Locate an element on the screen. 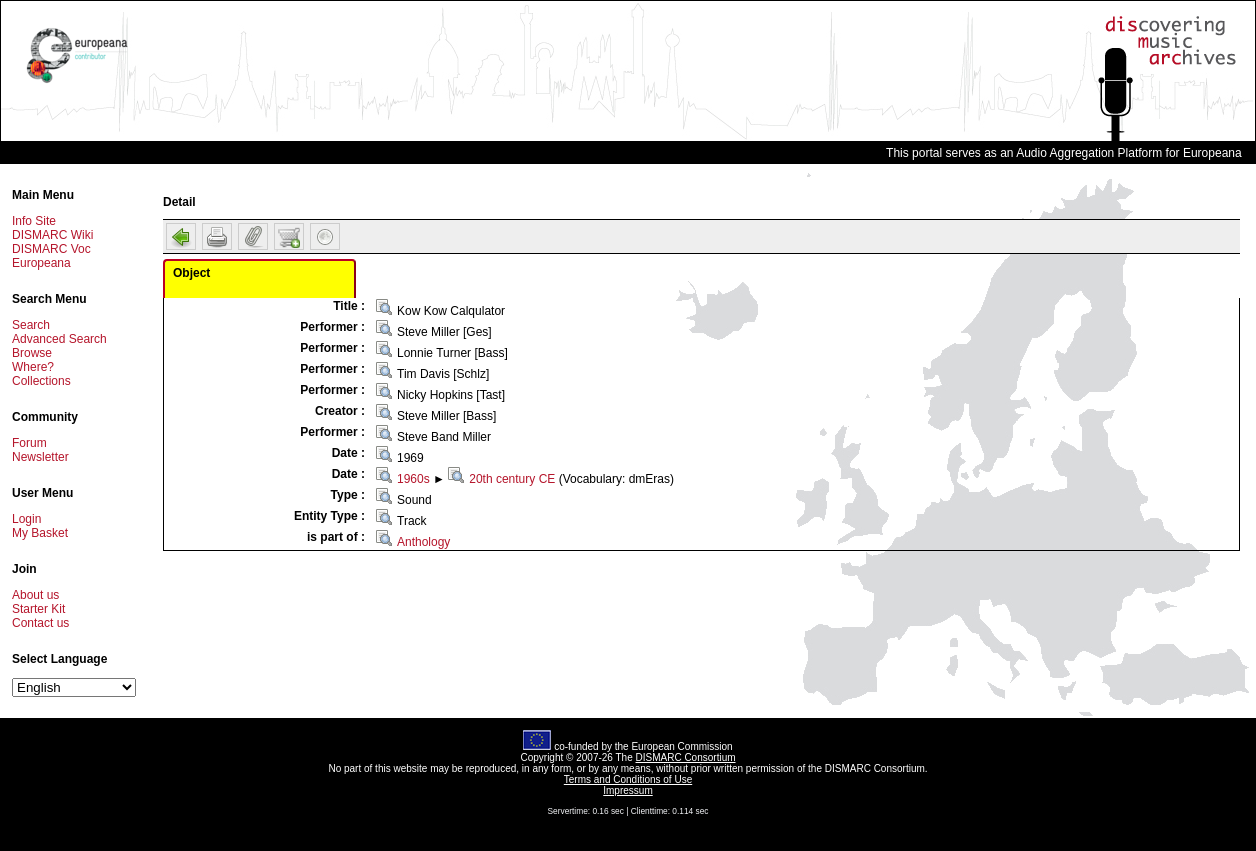 The height and width of the screenshot is (851, 1256). Search is located at coordinates (31, 325).